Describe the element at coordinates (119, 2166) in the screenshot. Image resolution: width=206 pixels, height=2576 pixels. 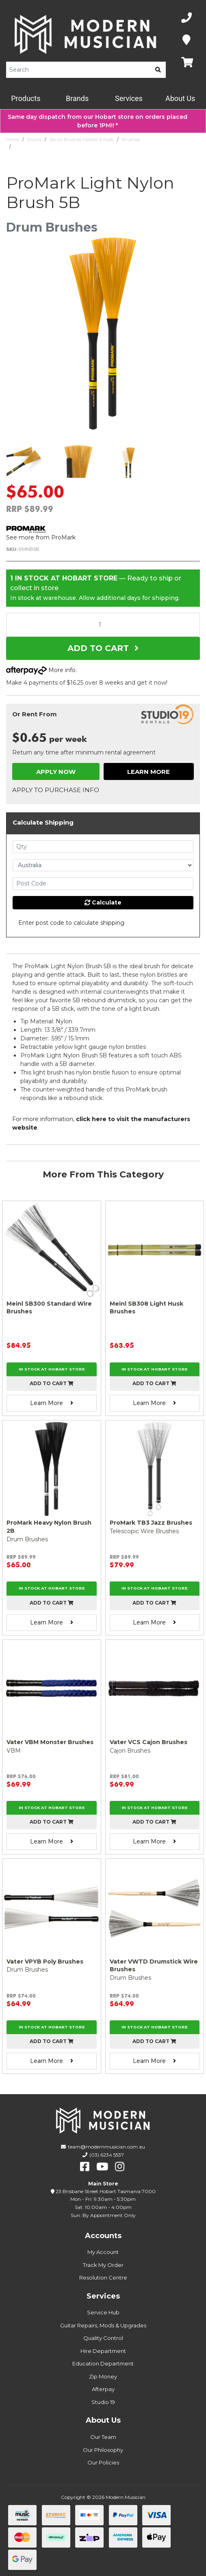
I see `[instagram]` at that location.